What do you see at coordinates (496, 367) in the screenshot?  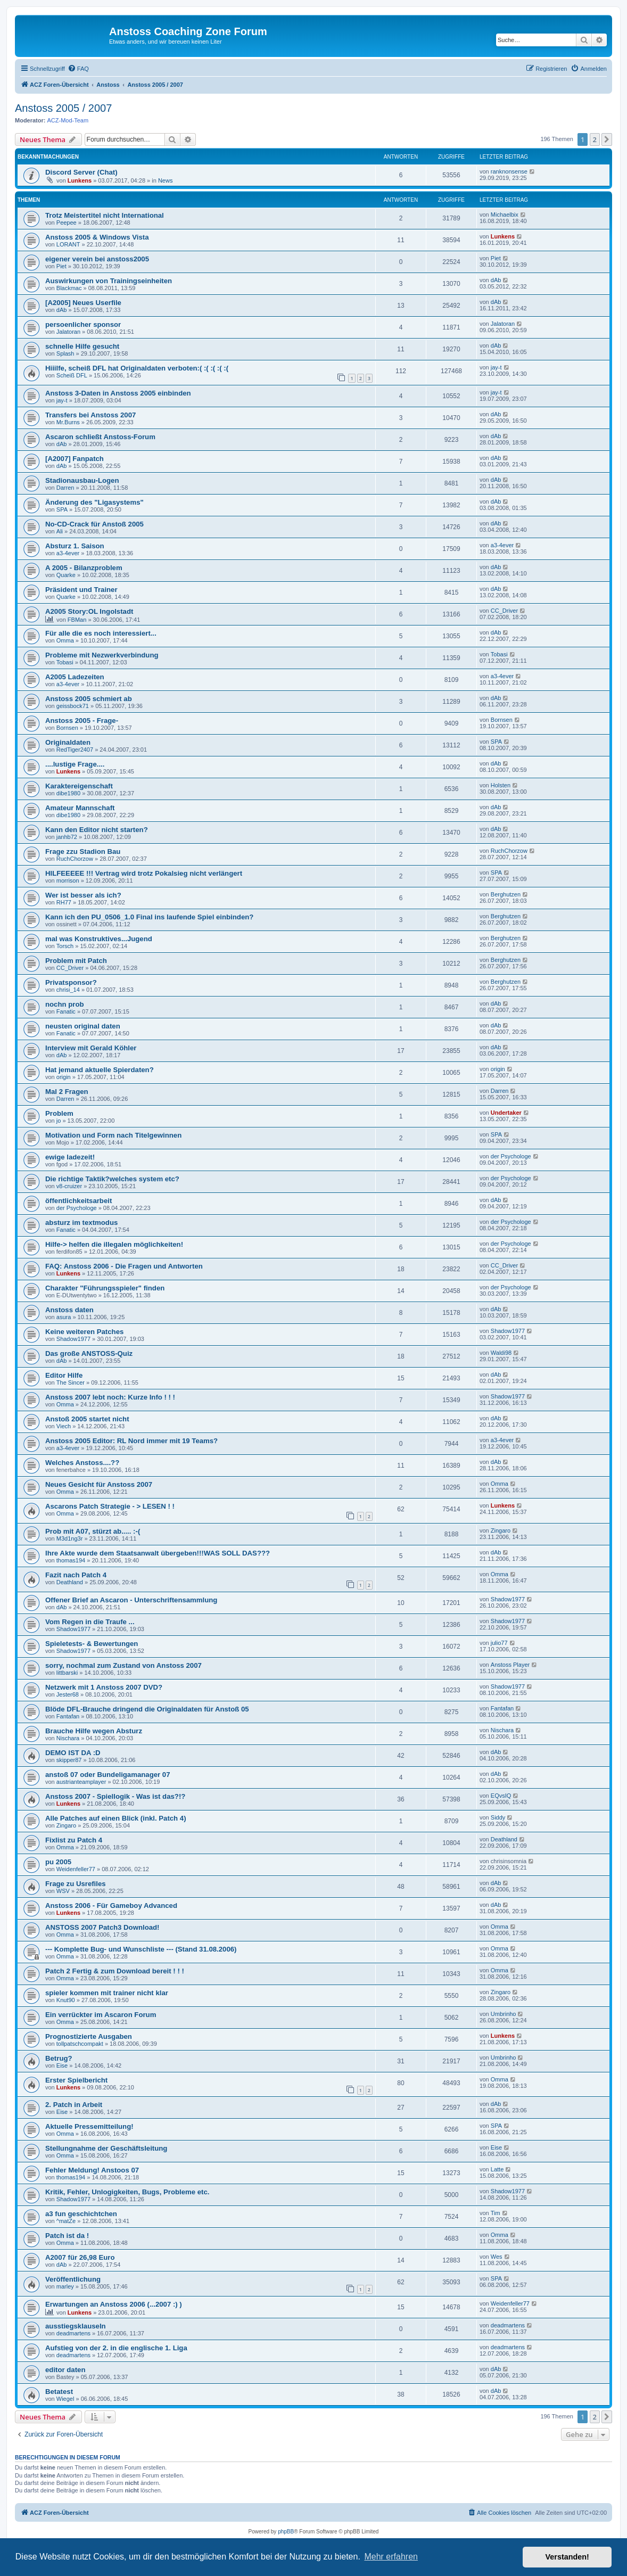 I see `jay-t` at bounding box center [496, 367].